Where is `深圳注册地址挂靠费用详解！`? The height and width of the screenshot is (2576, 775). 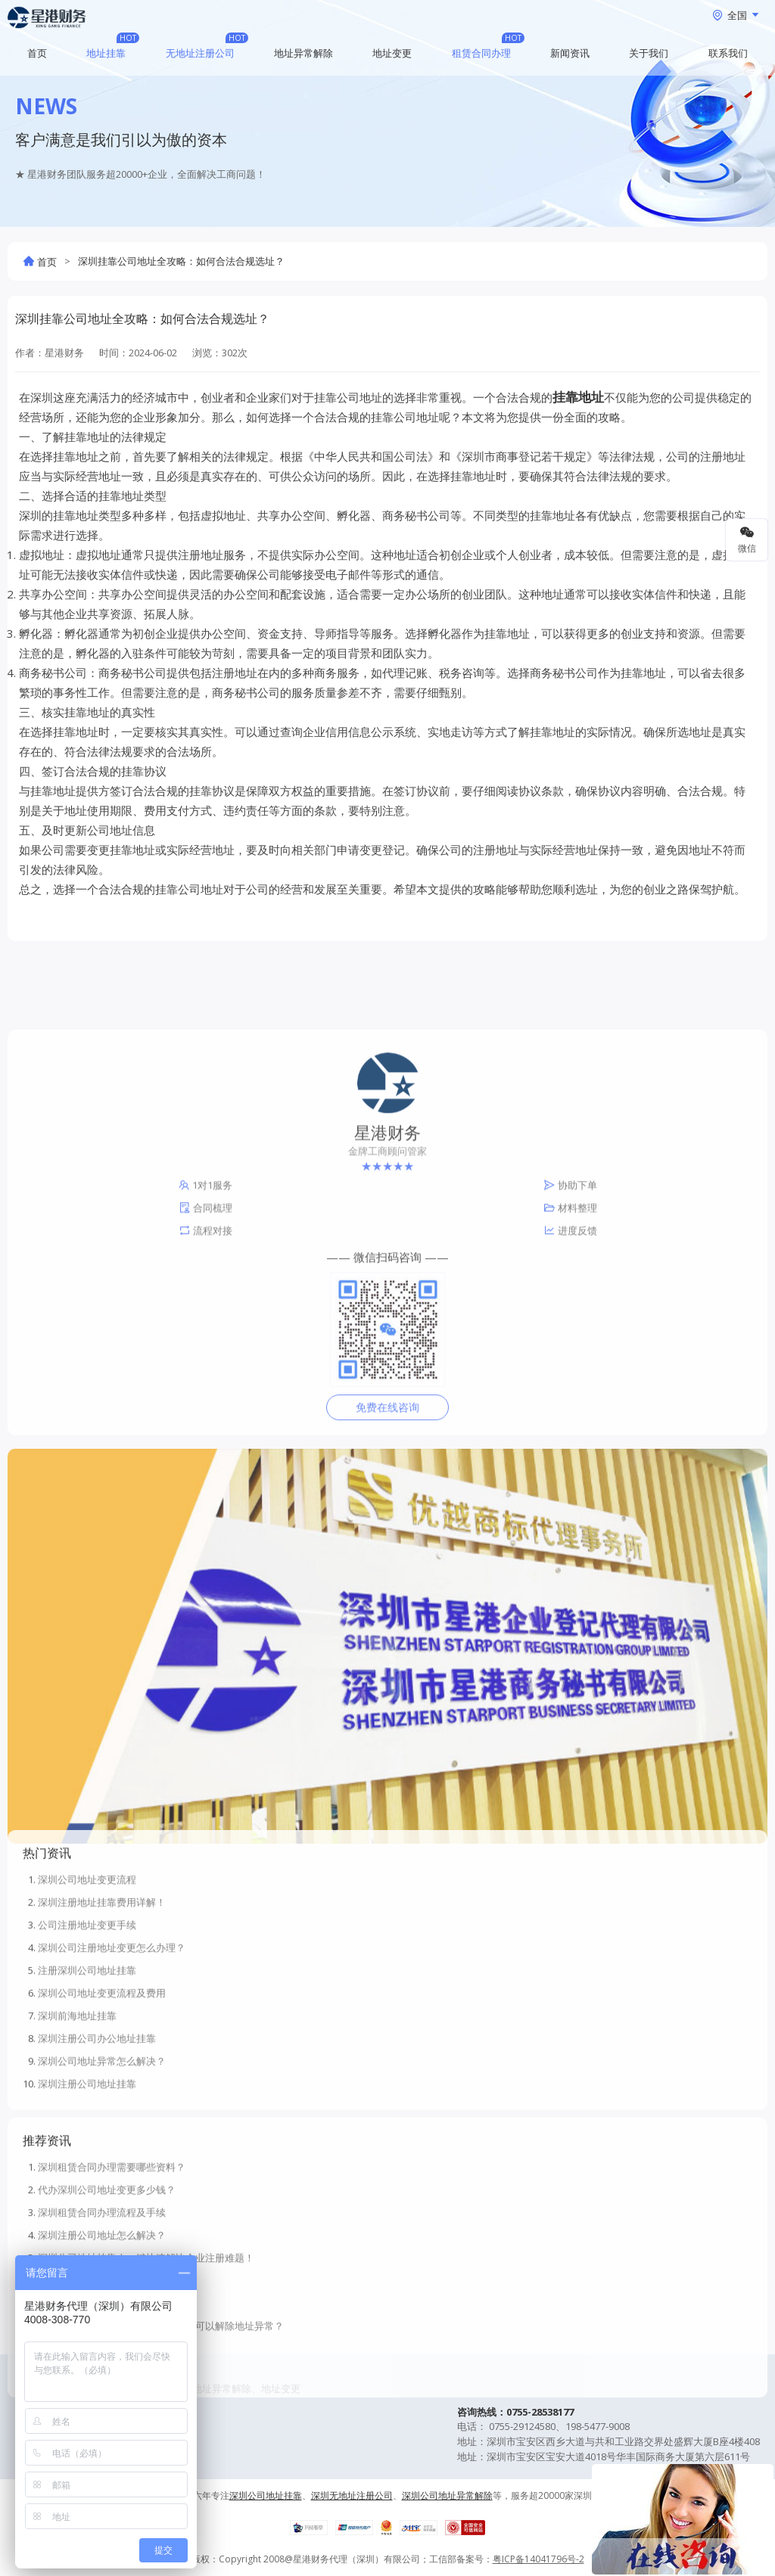
深圳注册地址挂靠费用详解！ is located at coordinates (102, 2038).